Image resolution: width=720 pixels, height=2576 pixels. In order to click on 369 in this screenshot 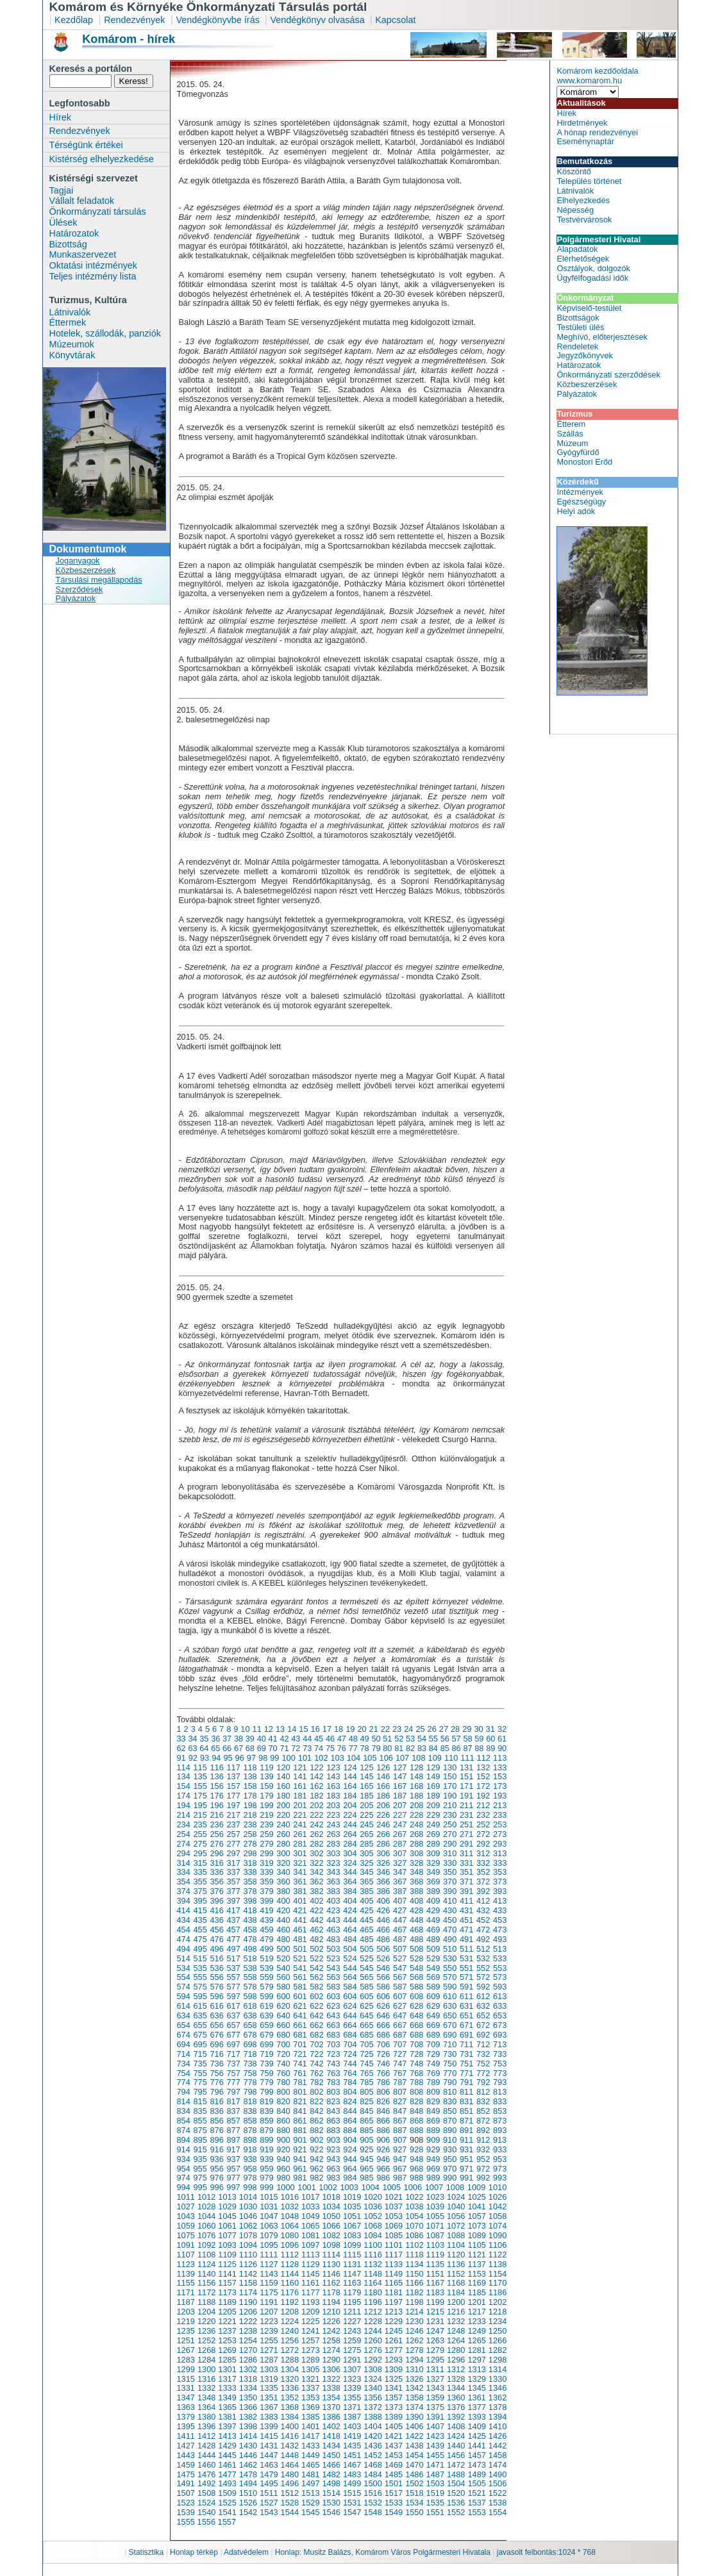, I will do `click(433, 1881)`.